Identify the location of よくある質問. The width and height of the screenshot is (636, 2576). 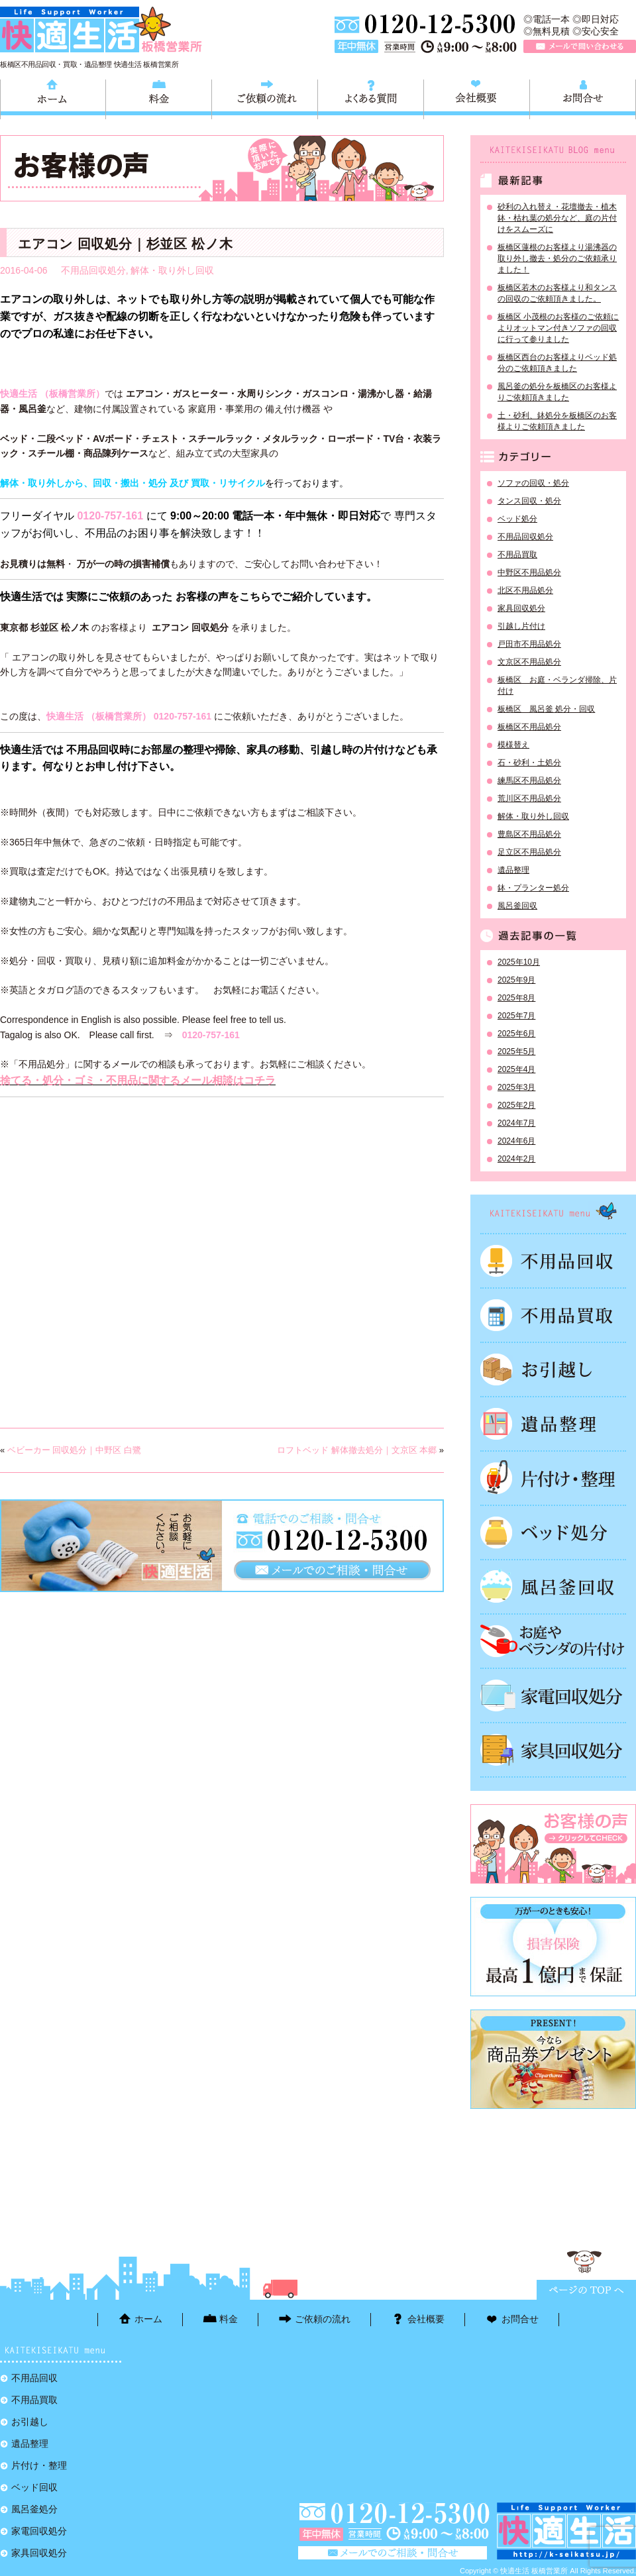
(370, 97).